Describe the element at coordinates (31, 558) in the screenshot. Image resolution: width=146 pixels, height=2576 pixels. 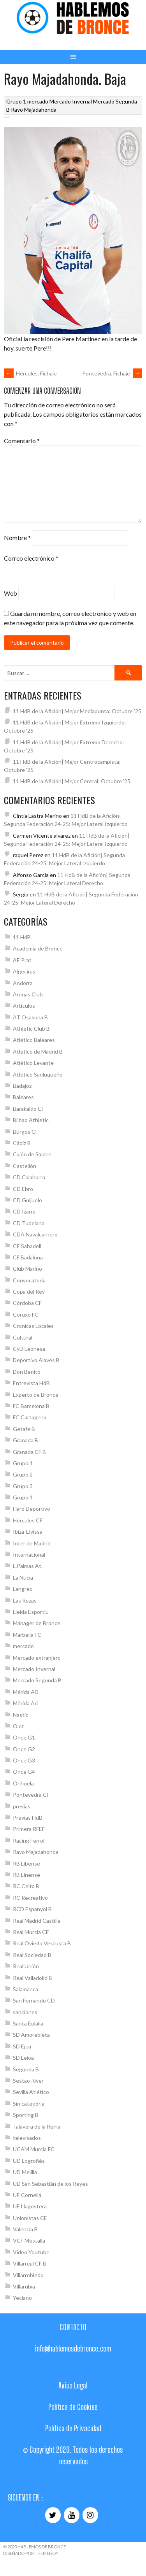
I see `Correo electrónico` at that location.